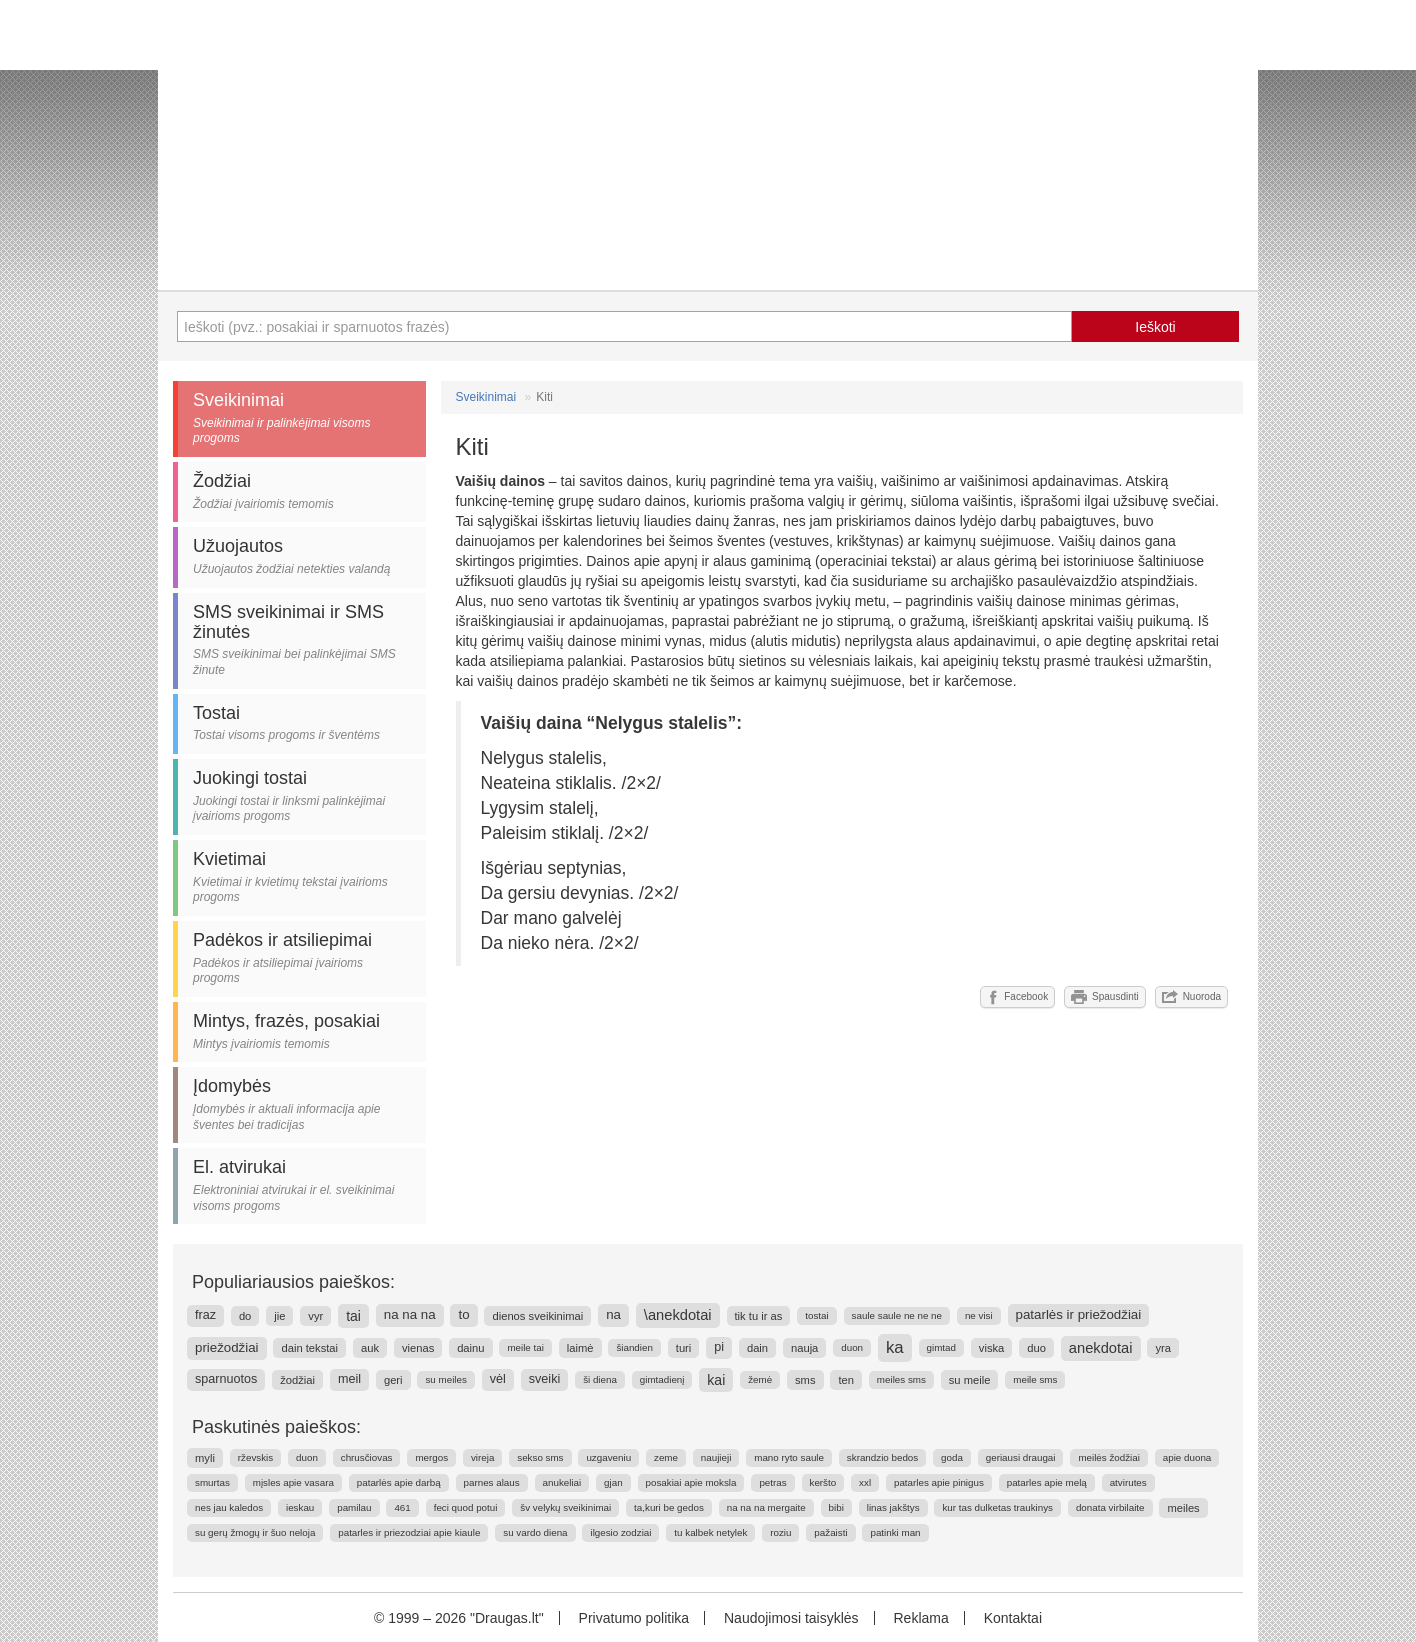 The image size is (1416, 1642). Describe the element at coordinates (445, 1379) in the screenshot. I see `su meiles` at that location.